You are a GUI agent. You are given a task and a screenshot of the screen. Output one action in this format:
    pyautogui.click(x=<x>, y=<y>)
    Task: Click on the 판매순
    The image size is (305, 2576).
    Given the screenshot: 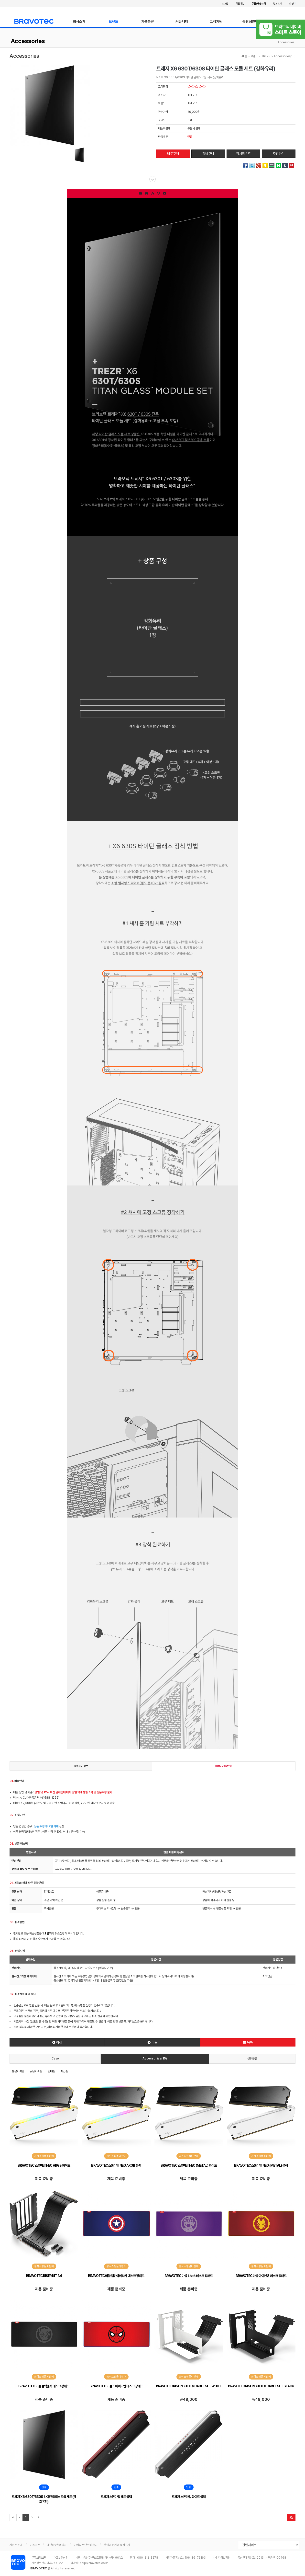 What is the action you would take?
    pyautogui.click(x=51, y=2071)
    